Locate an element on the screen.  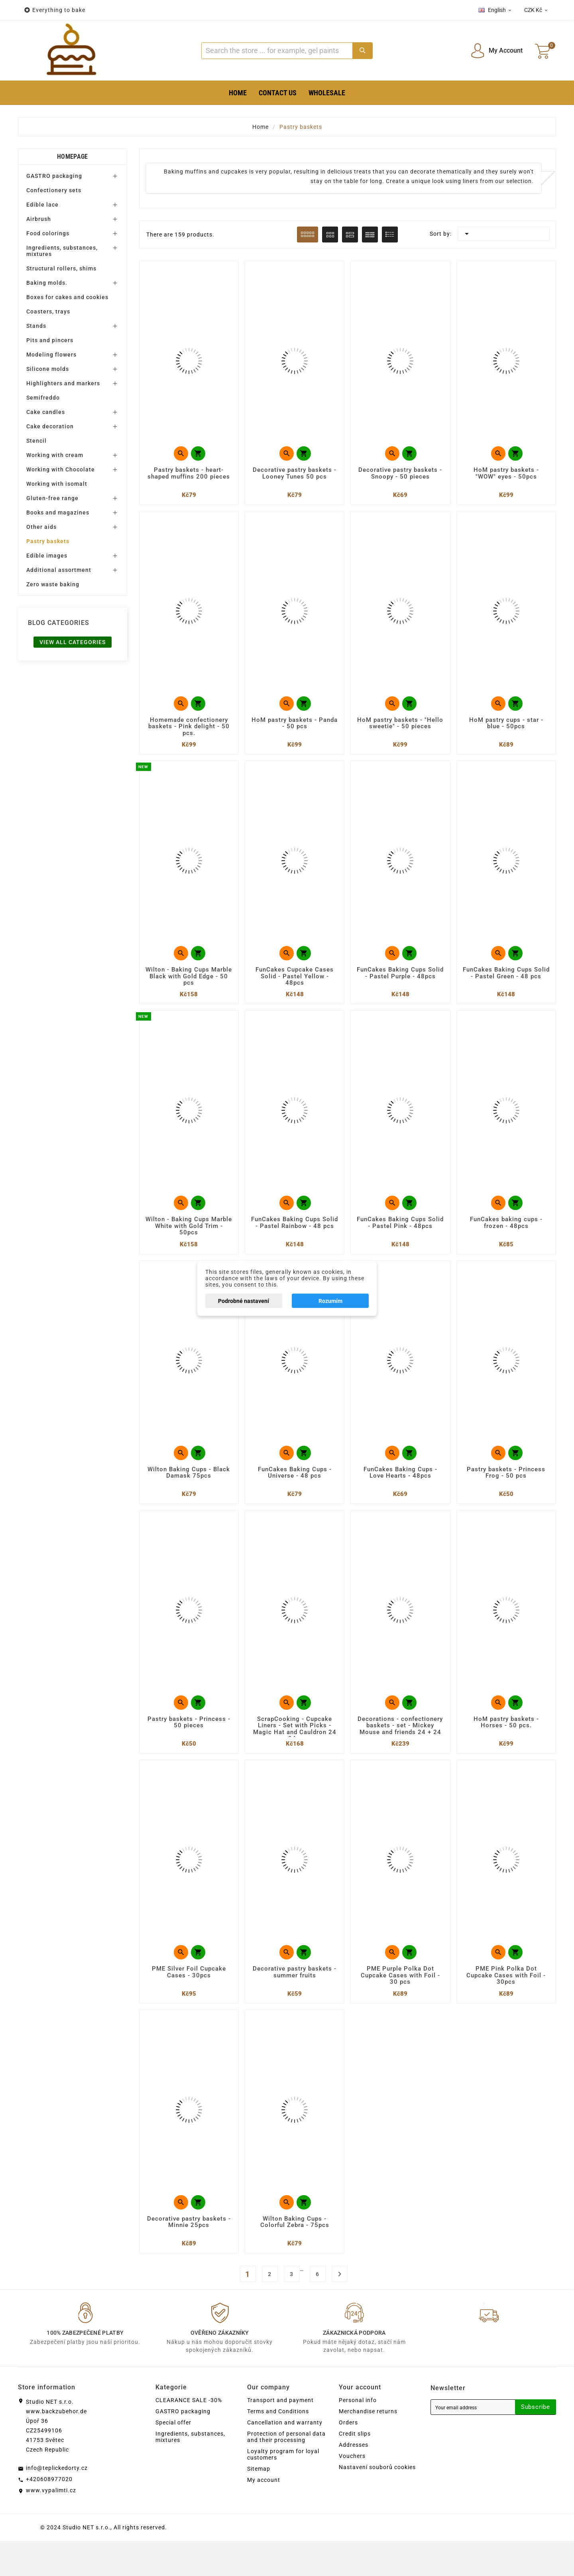
Working with isomalt is located at coordinates (56, 484).